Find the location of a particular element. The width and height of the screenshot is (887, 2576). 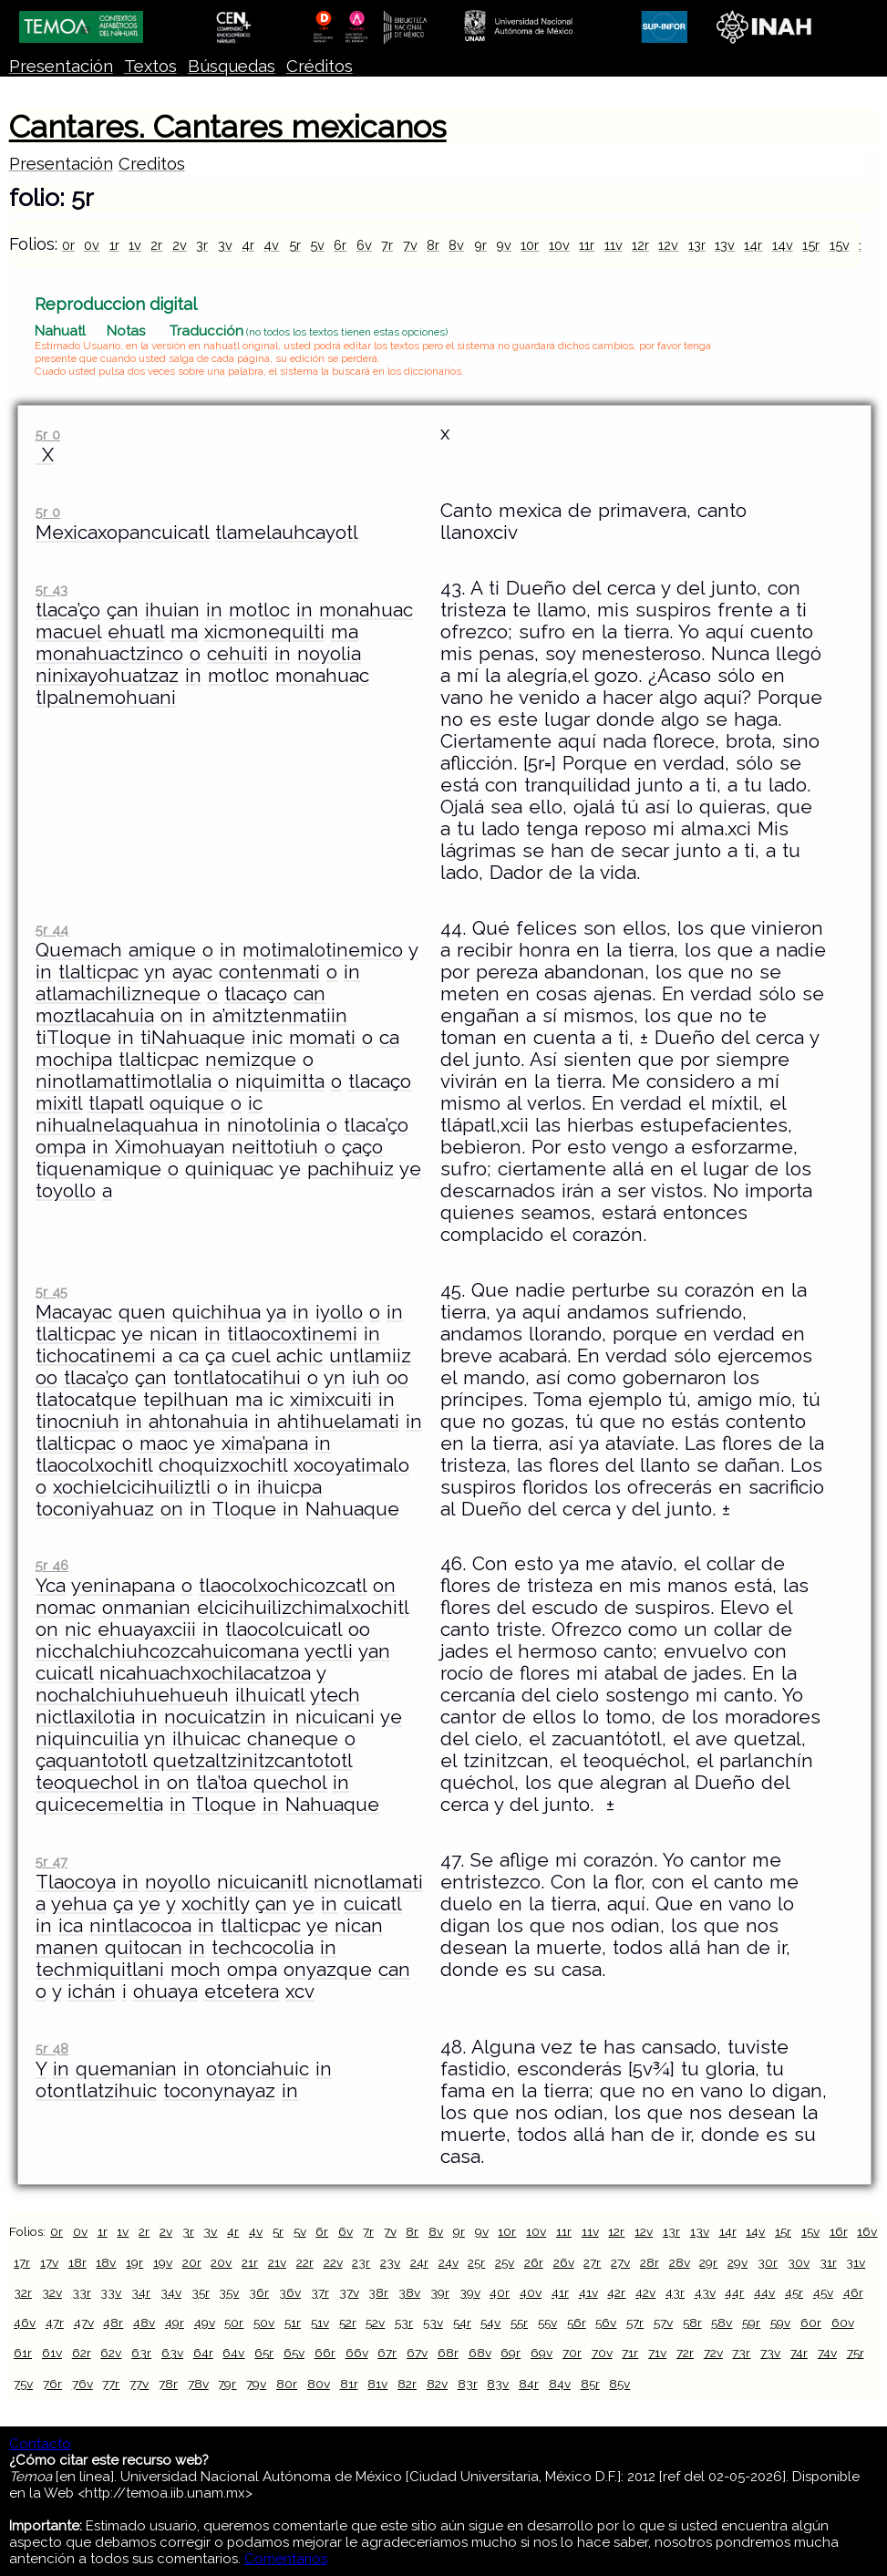

60v is located at coordinates (842, 2322).